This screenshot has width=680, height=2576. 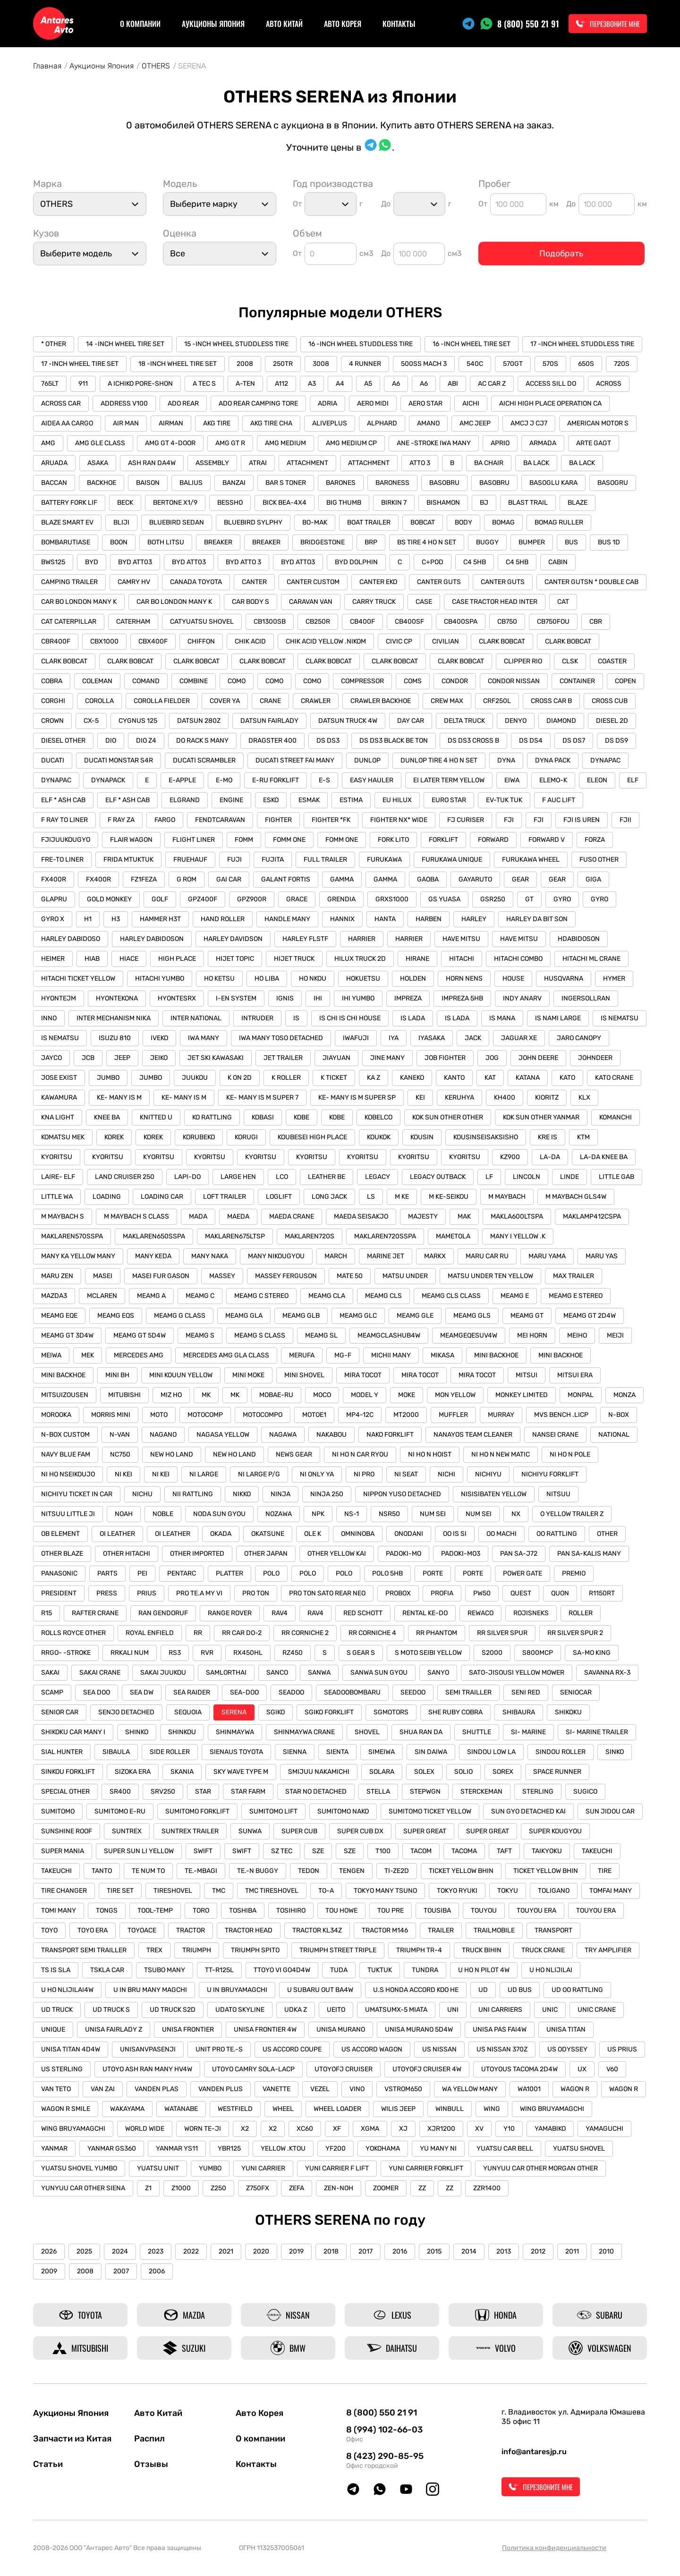 What do you see at coordinates (310, 602) in the screenshot?
I see `CARAVAN VAN` at bounding box center [310, 602].